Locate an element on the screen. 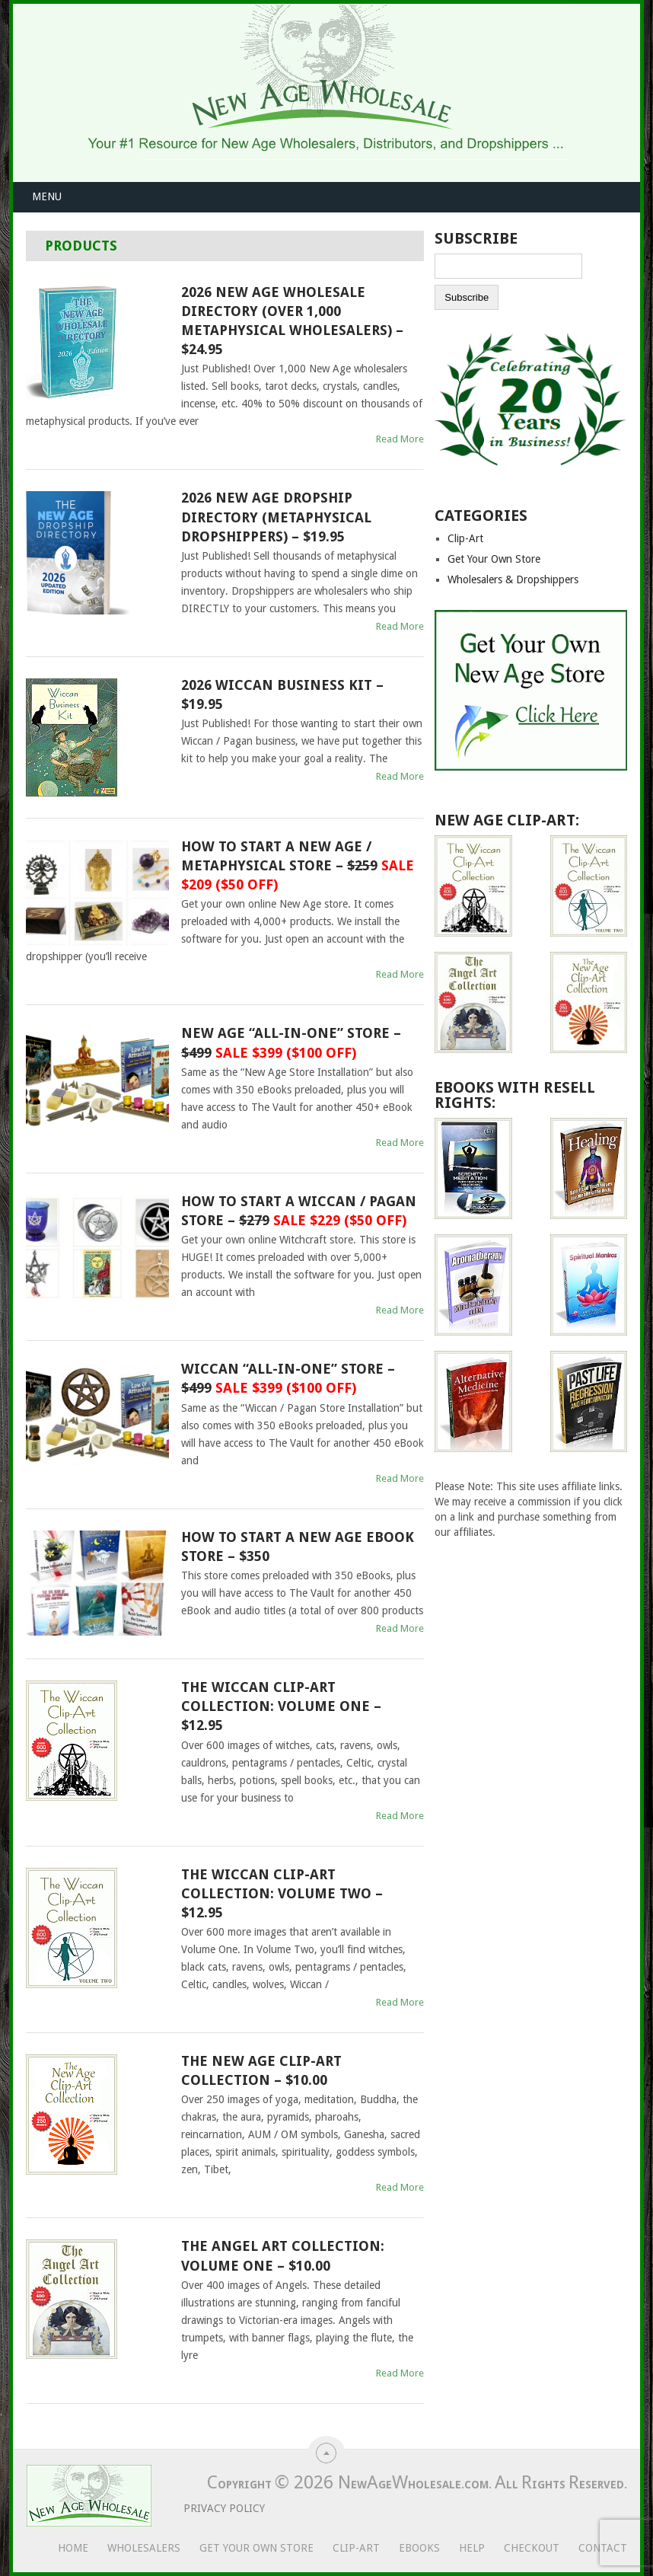 This screenshot has height=2576, width=653. 2026 New Age Dropship Directory (Metaphysical Dropshippers) – $19.95 is located at coordinates (276, 517).